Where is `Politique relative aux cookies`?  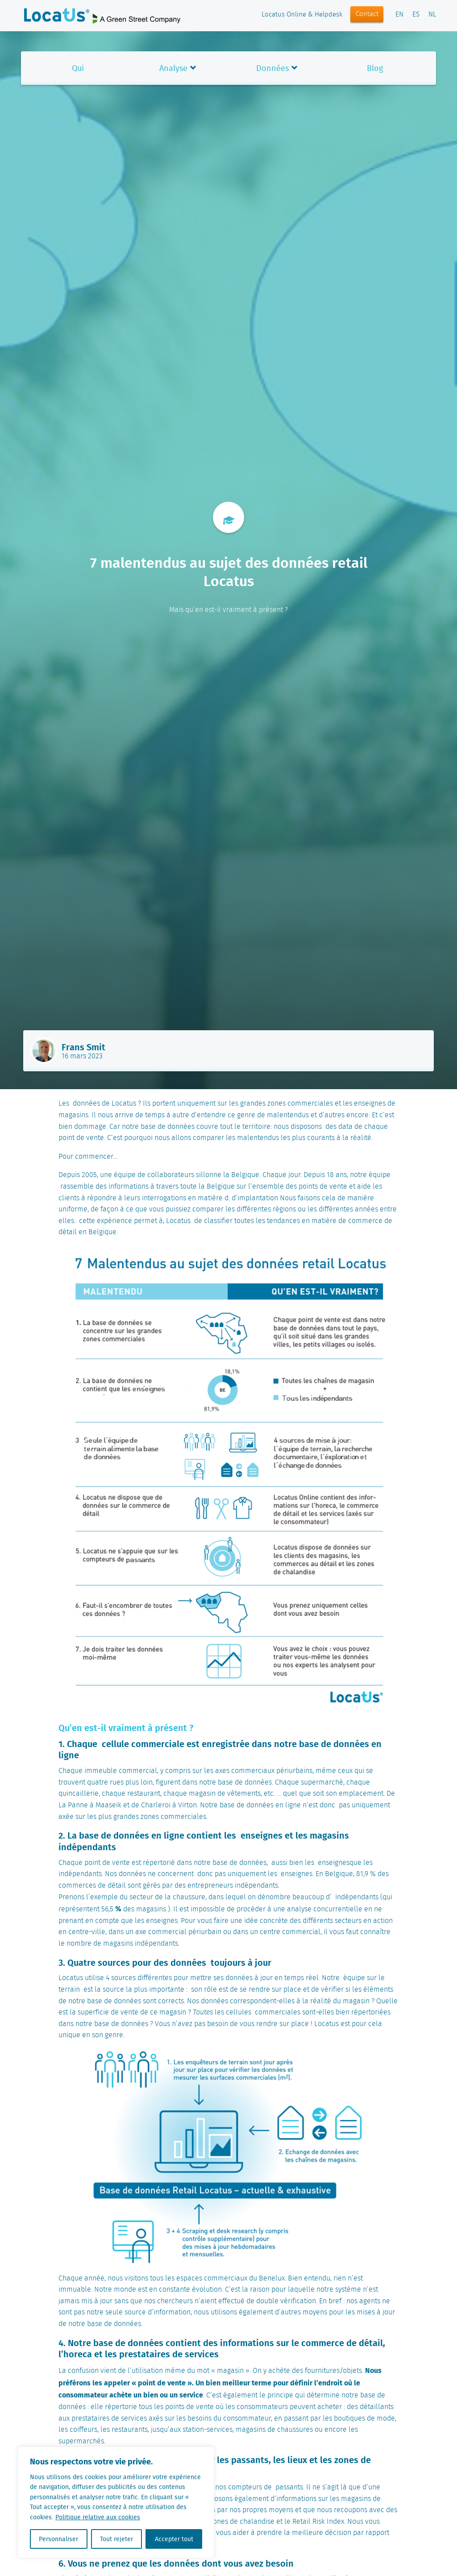
Politique relative aux cookies is located at coordinates (97, 2517).